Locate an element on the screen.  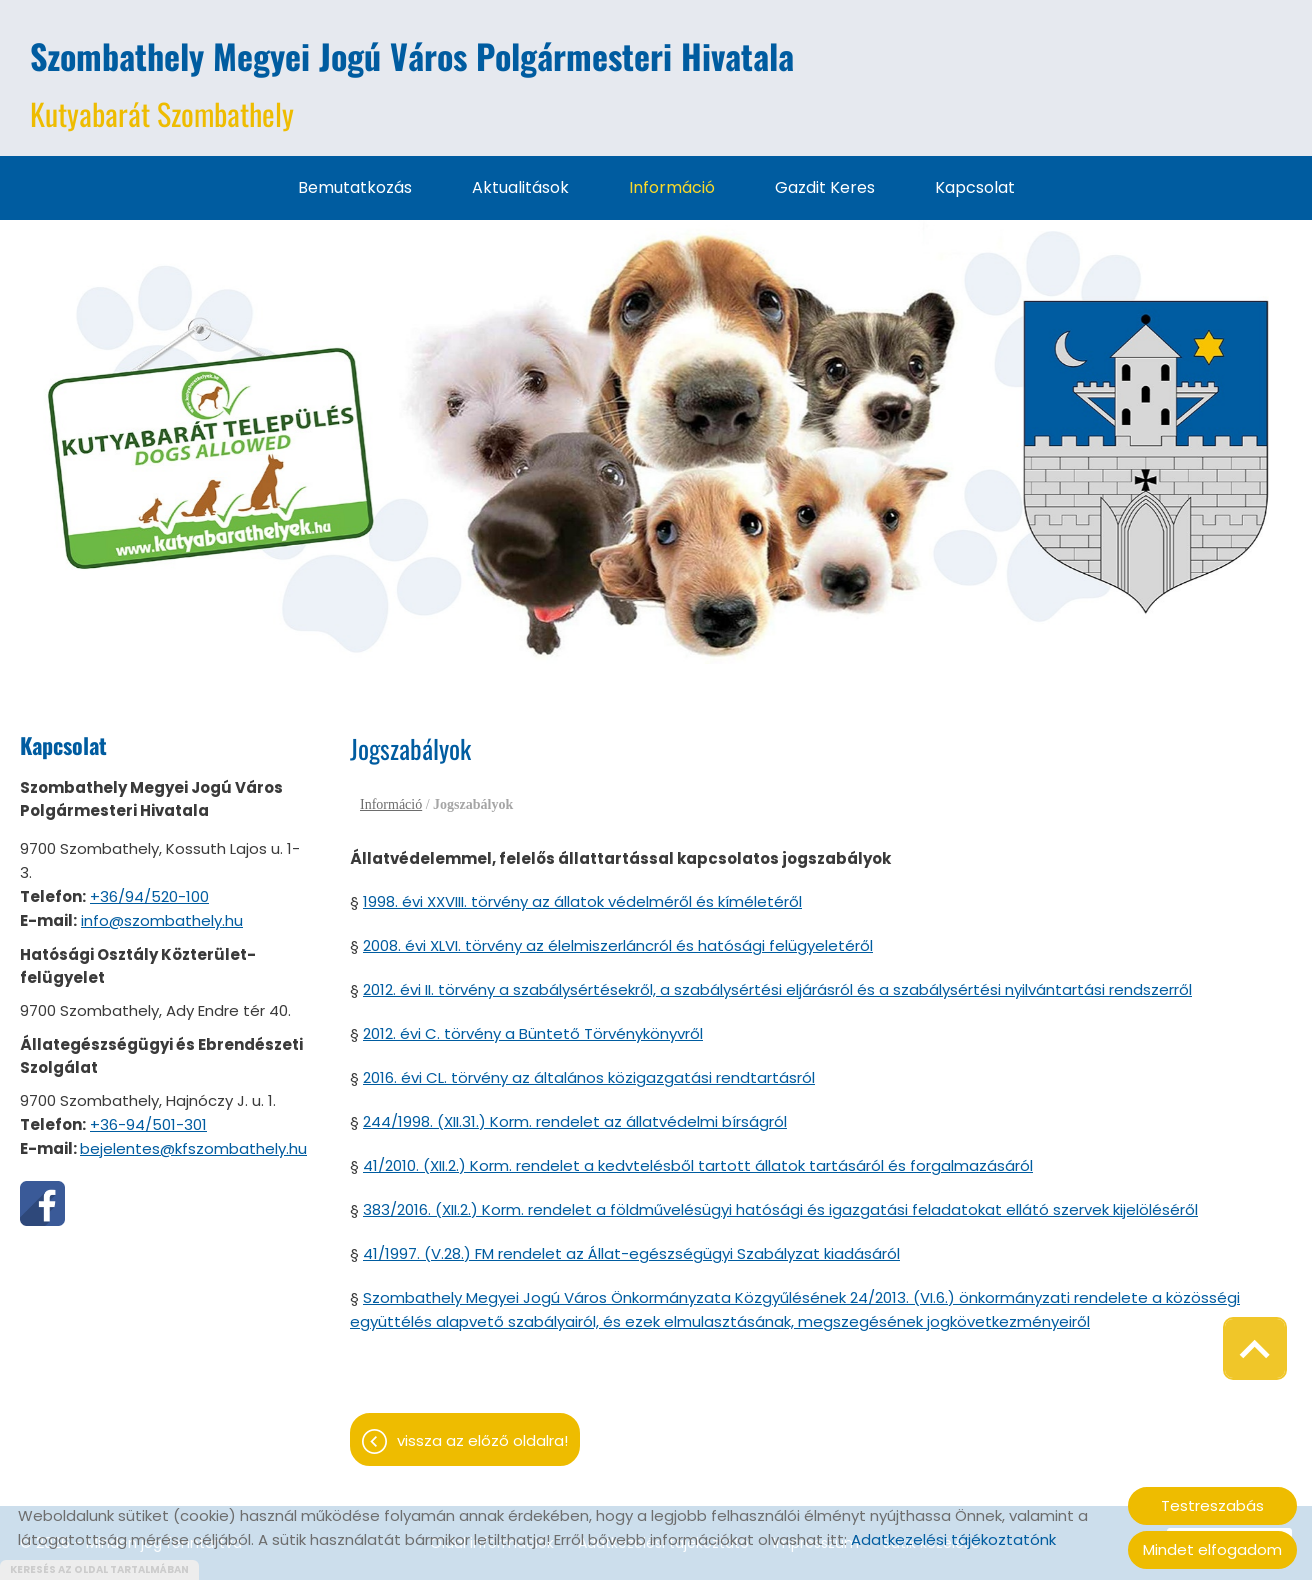
41/1997. (V.28.) FM rendelet az Állat-egészségügyi Szabályzat kiadásáról is located at coordinates (631, 1253).